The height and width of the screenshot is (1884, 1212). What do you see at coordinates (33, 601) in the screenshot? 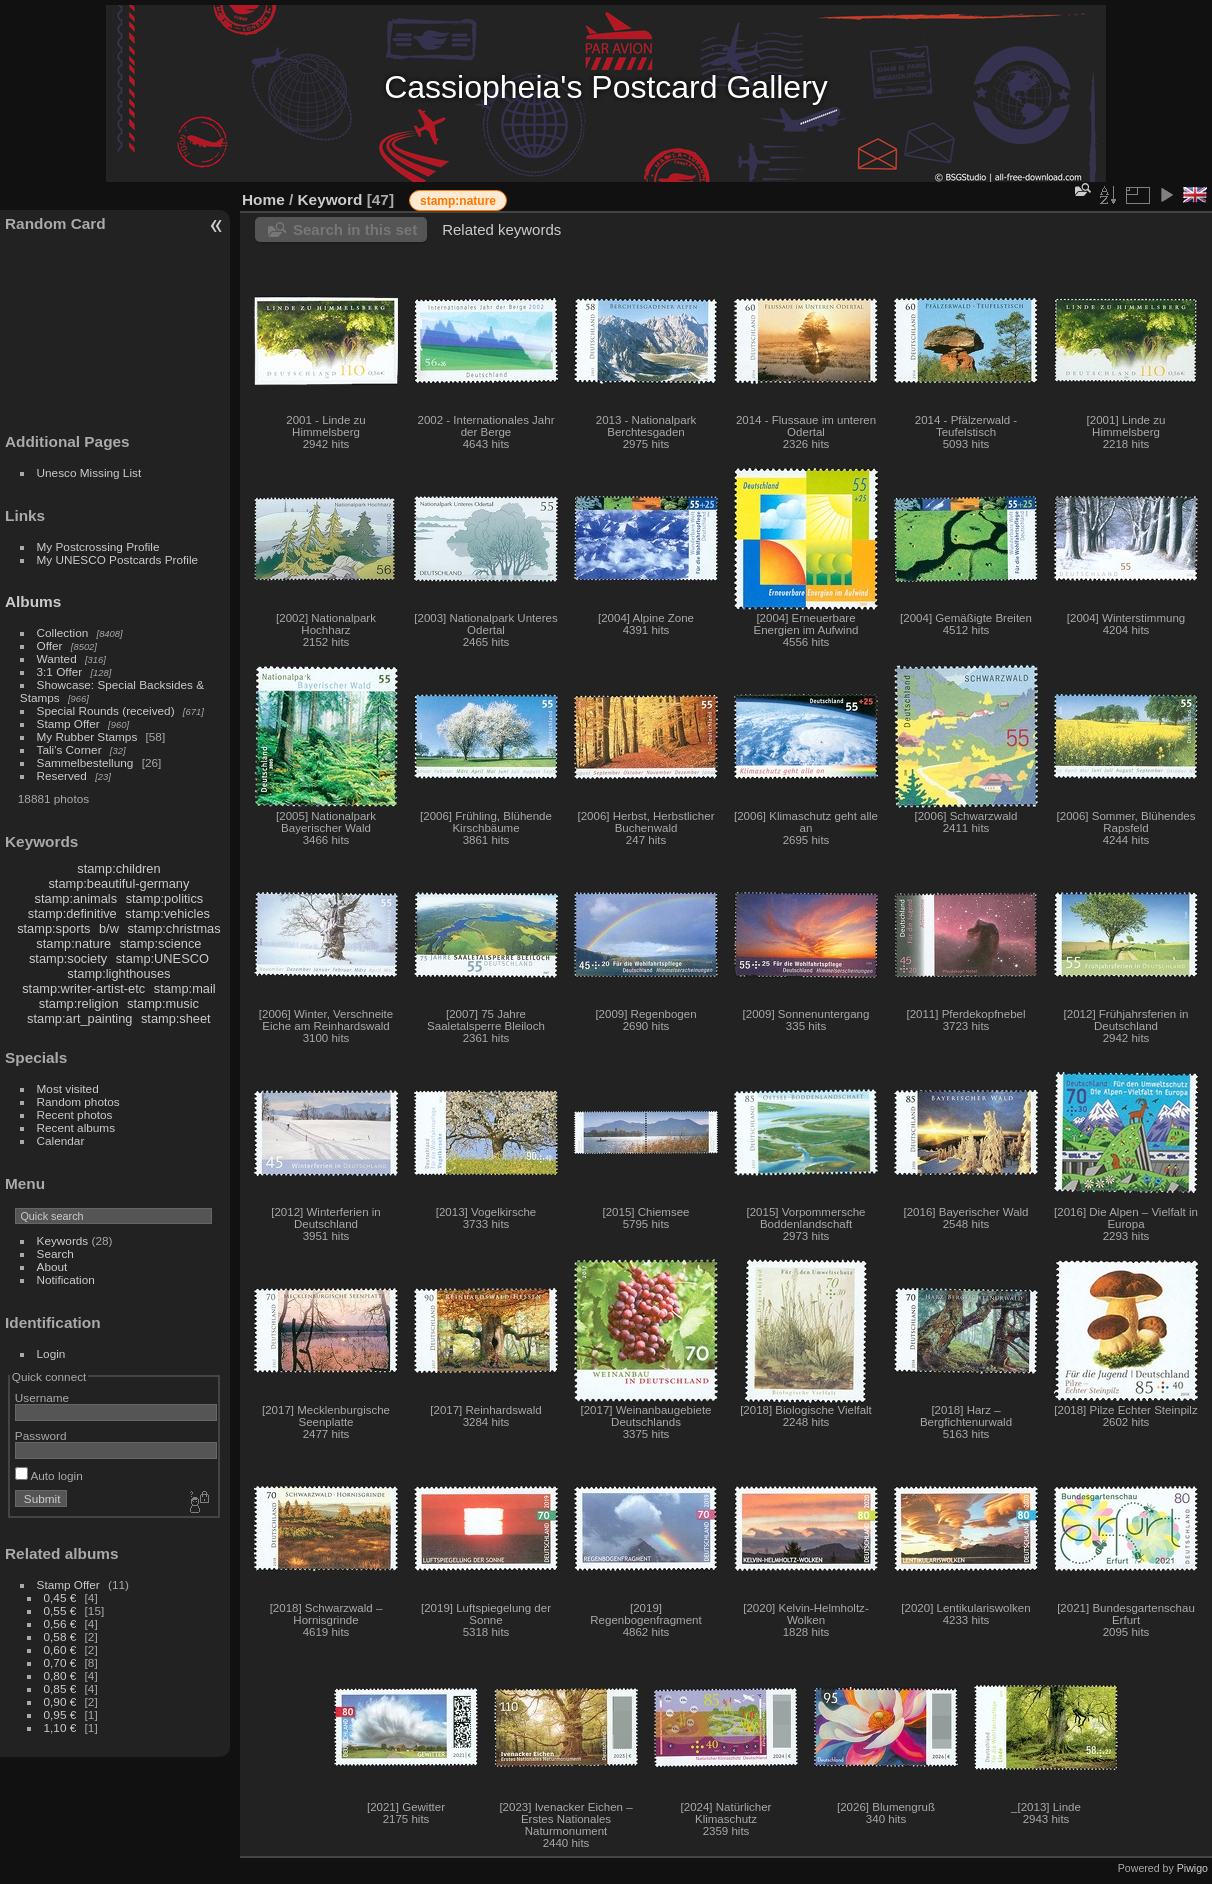
I see `Albums` at bounding box center [33, 601].